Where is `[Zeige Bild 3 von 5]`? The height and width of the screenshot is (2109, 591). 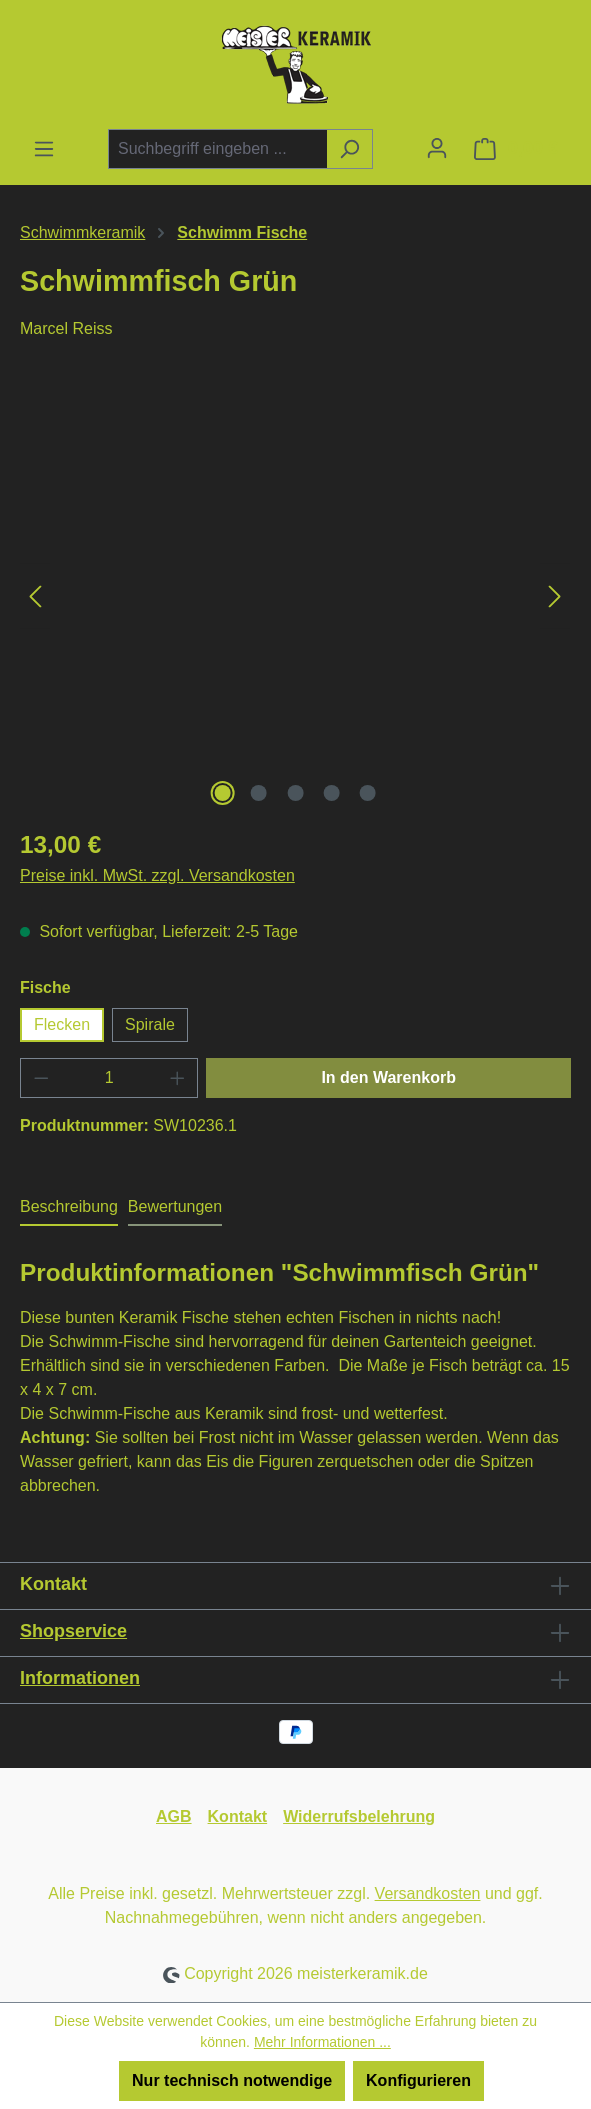 [Zeige Bild 3 von 5] is located at coordinates (295, 793).